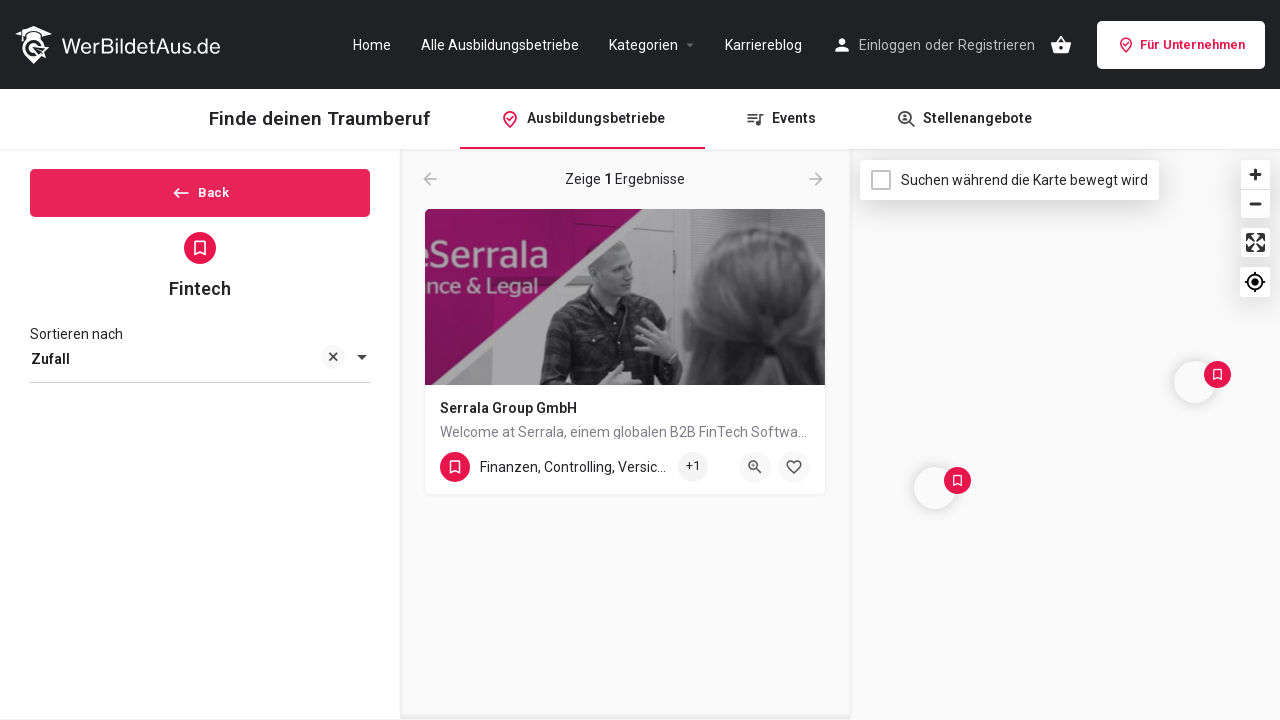 Image resolution: width=1280 pixels, height=720 pixels. What do you see at coordinates (1255, 203) in the screenshot?
I see `[Zoom out]` at bounding box center [1255, 203].